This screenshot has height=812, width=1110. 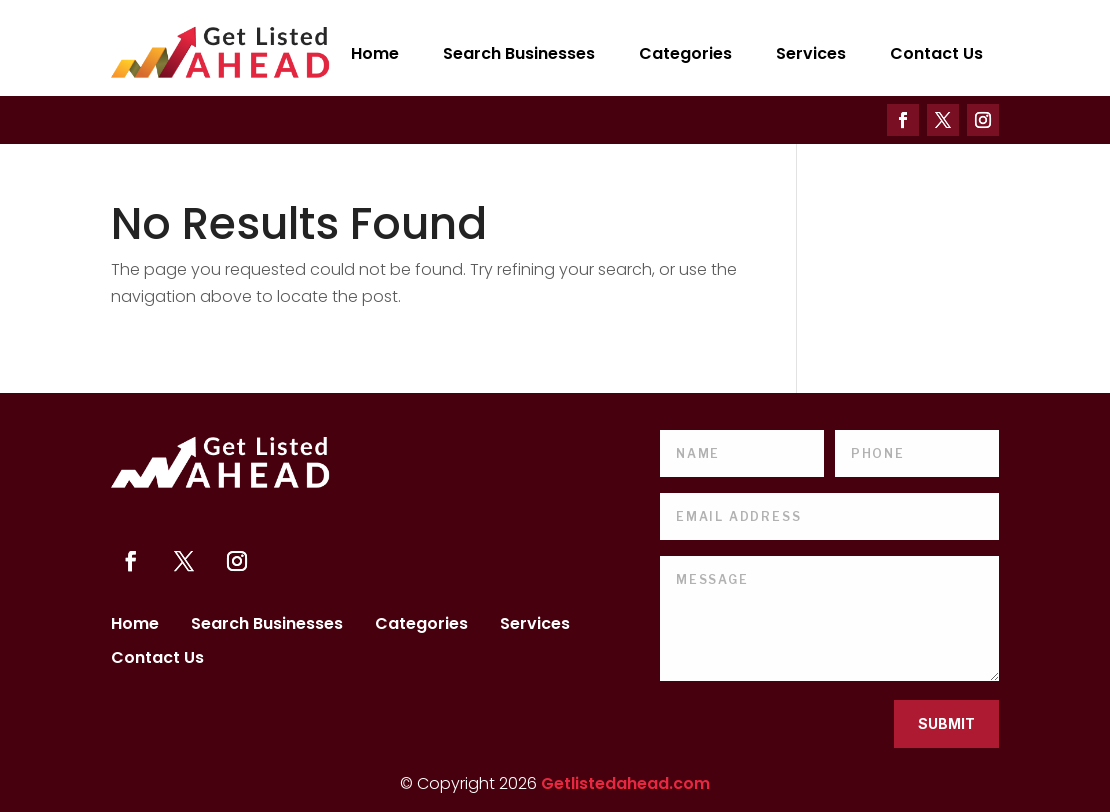 What do you see at coordinates (946, 723) in the screenshot?
I see `Submit` at bounding box center [946, 723].